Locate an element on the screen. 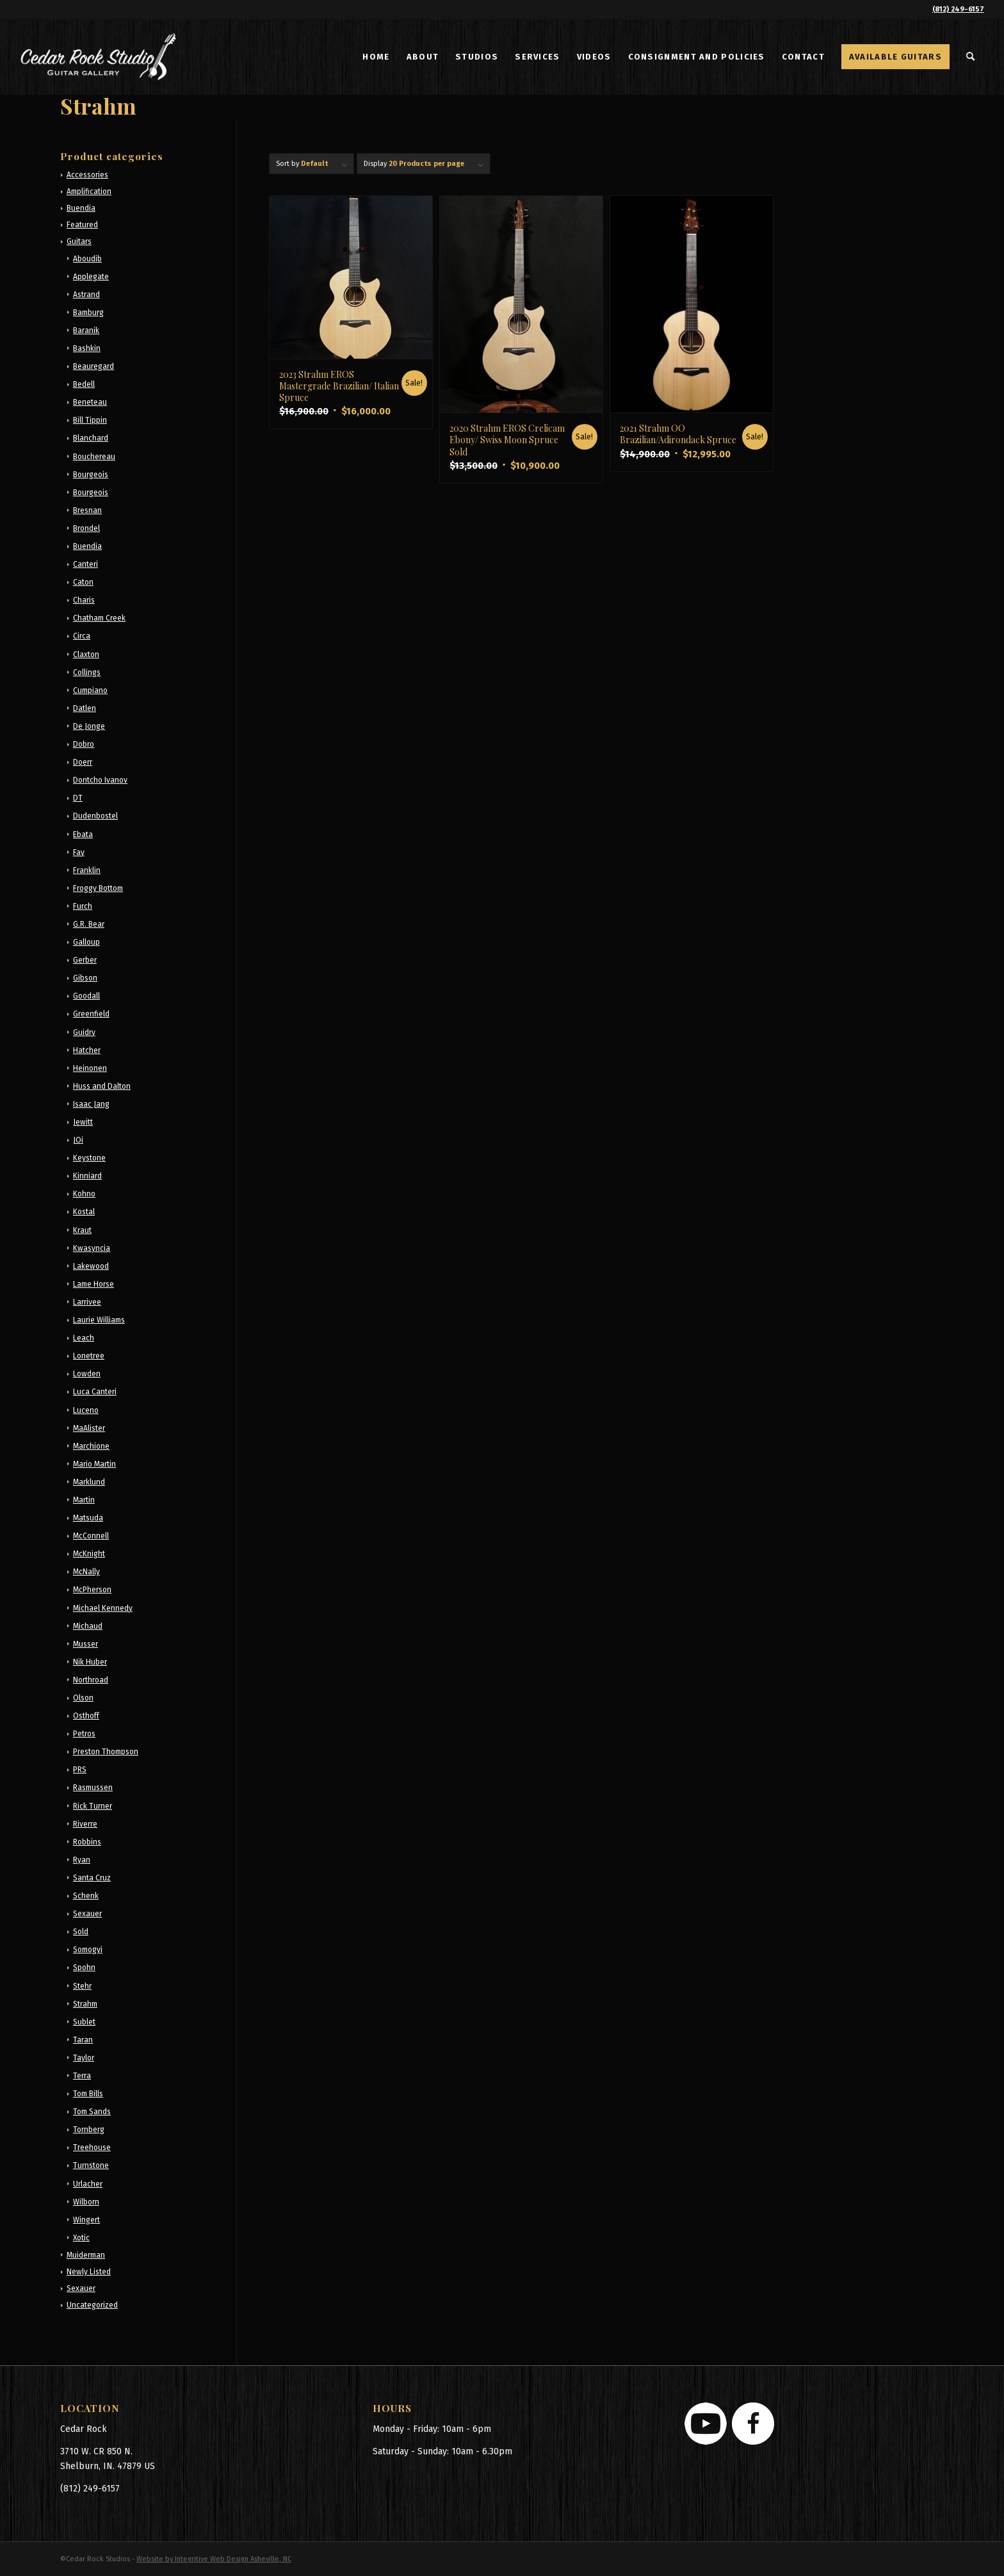 The image size is (1004, 2576). Michaud is located at coordinates (87, 1626).